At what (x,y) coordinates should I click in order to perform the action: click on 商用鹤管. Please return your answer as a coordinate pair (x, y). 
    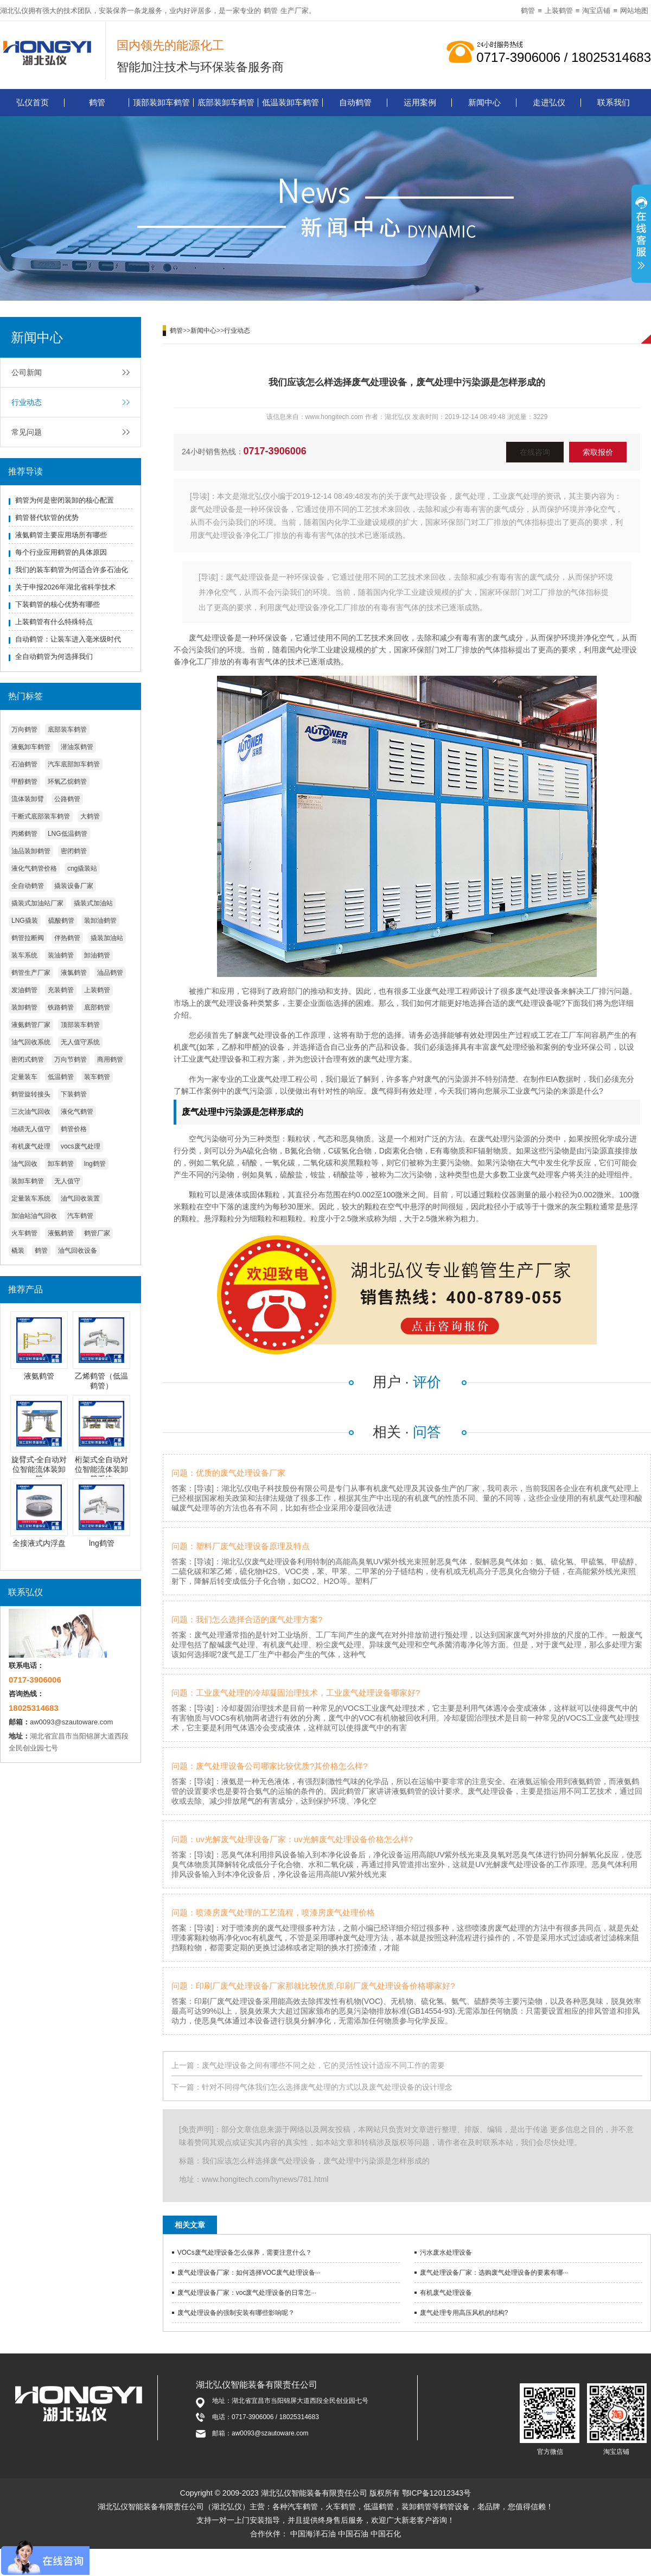
    Looking at the image, I should click on (110, 1059).